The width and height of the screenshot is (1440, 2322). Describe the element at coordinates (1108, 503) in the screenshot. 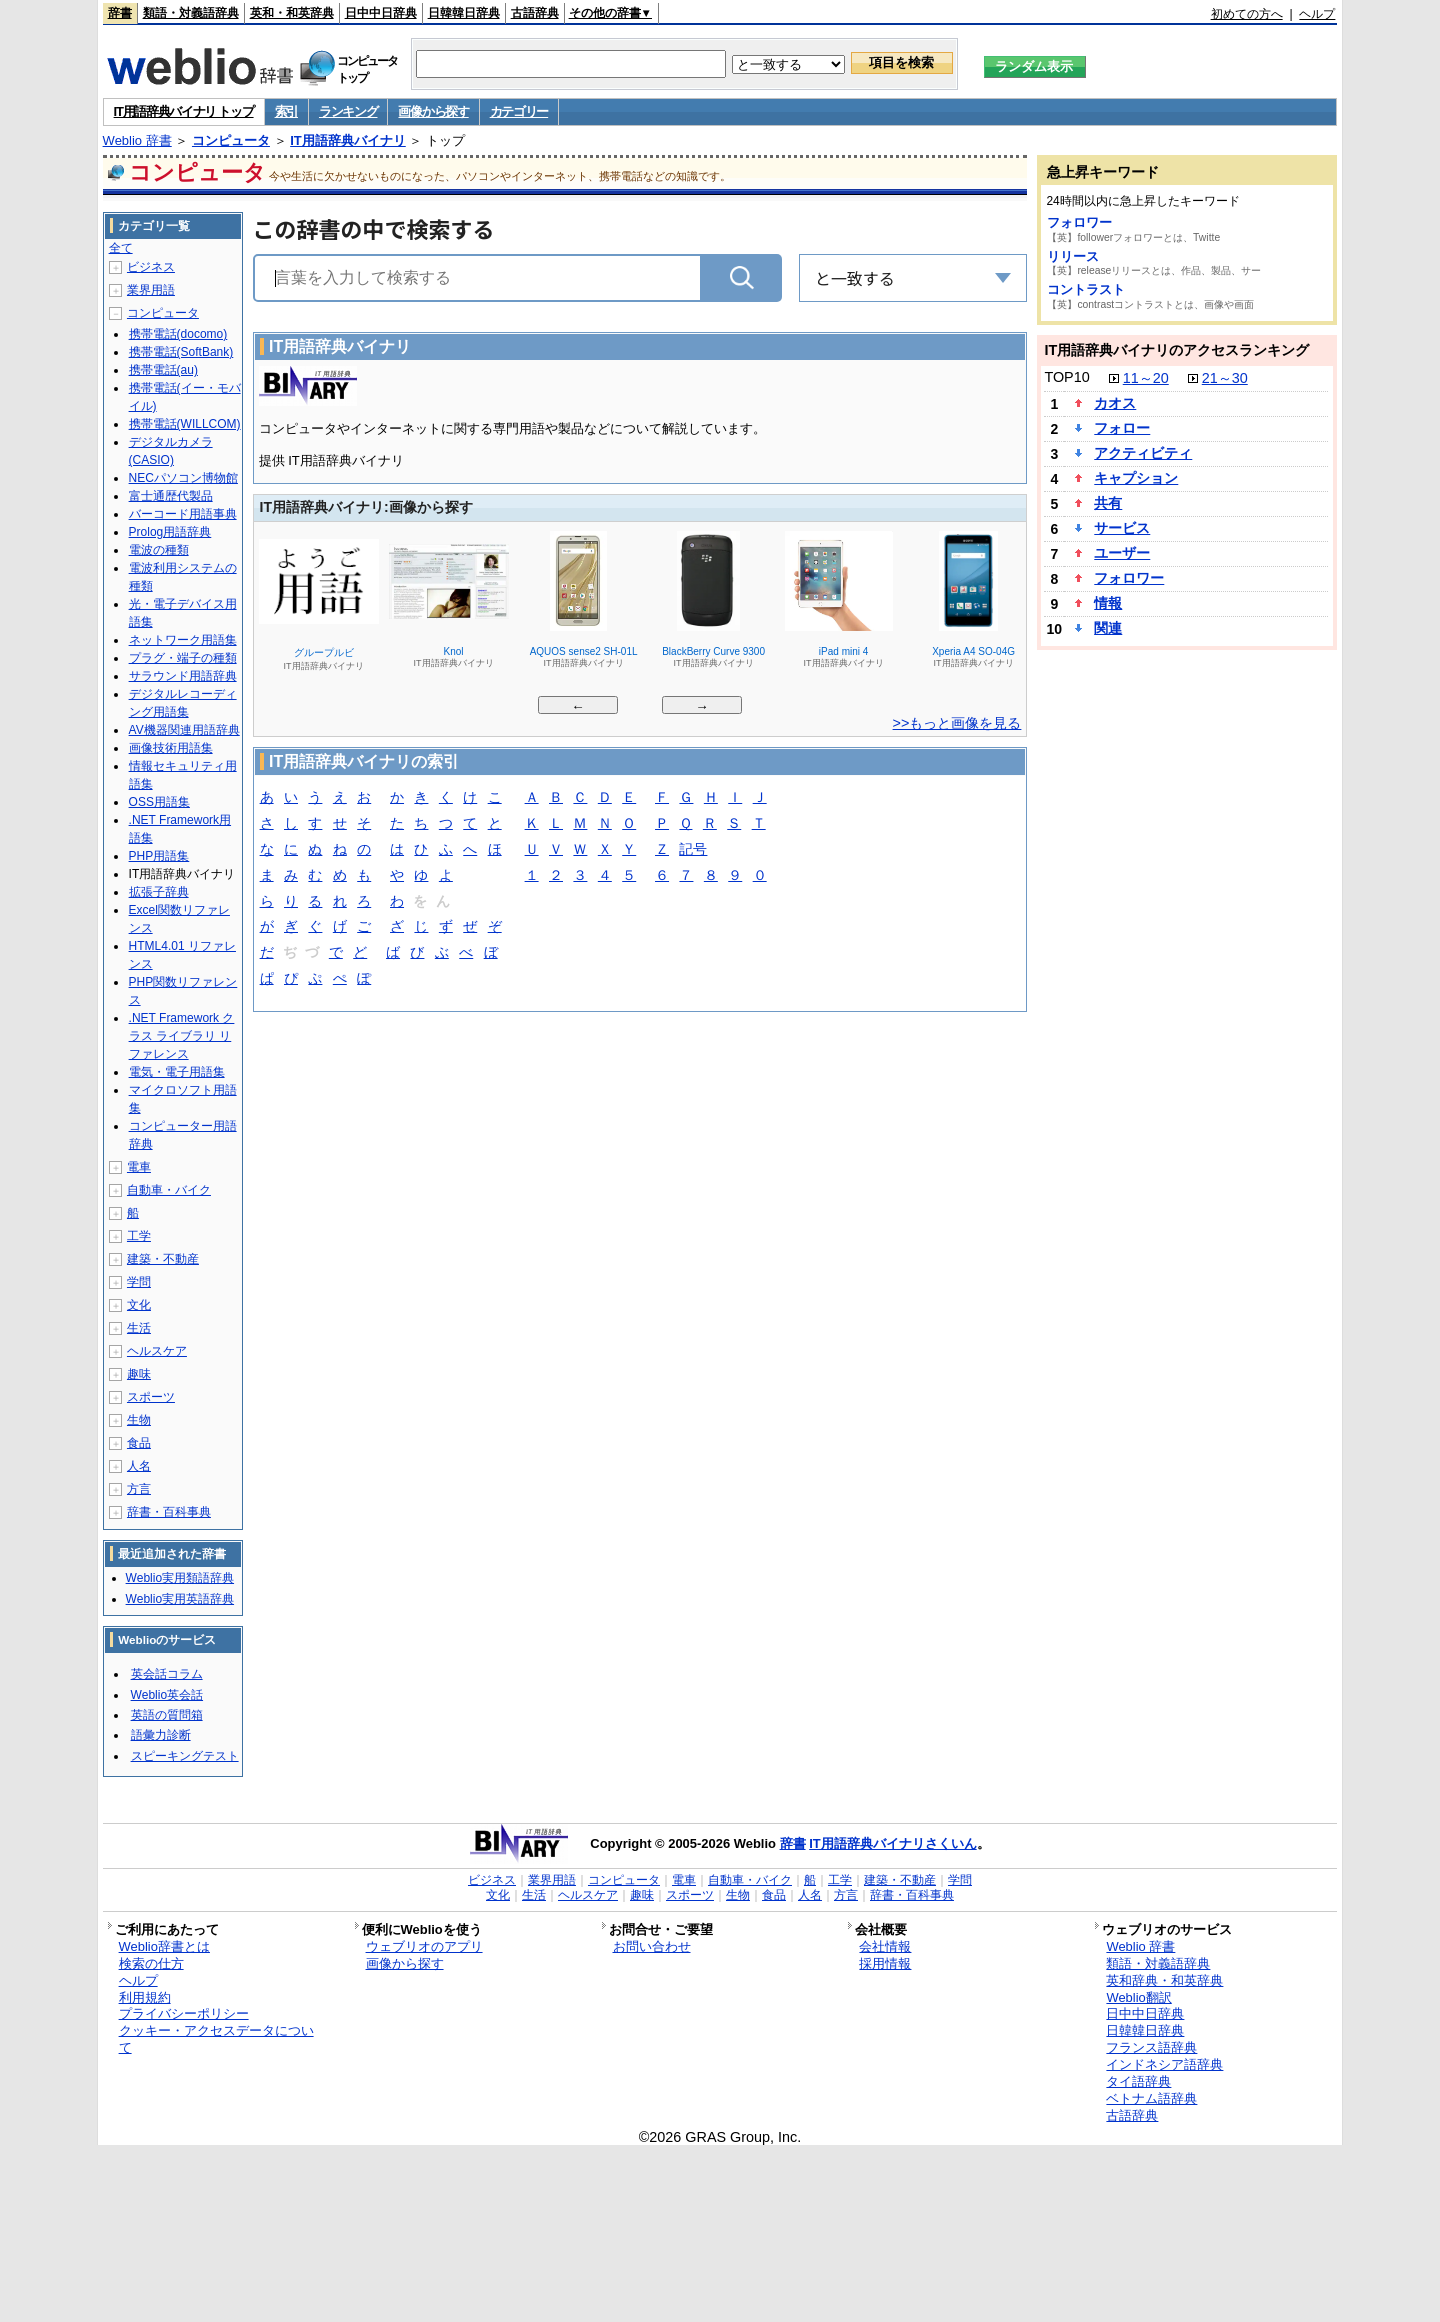

I see `共有` at that location.